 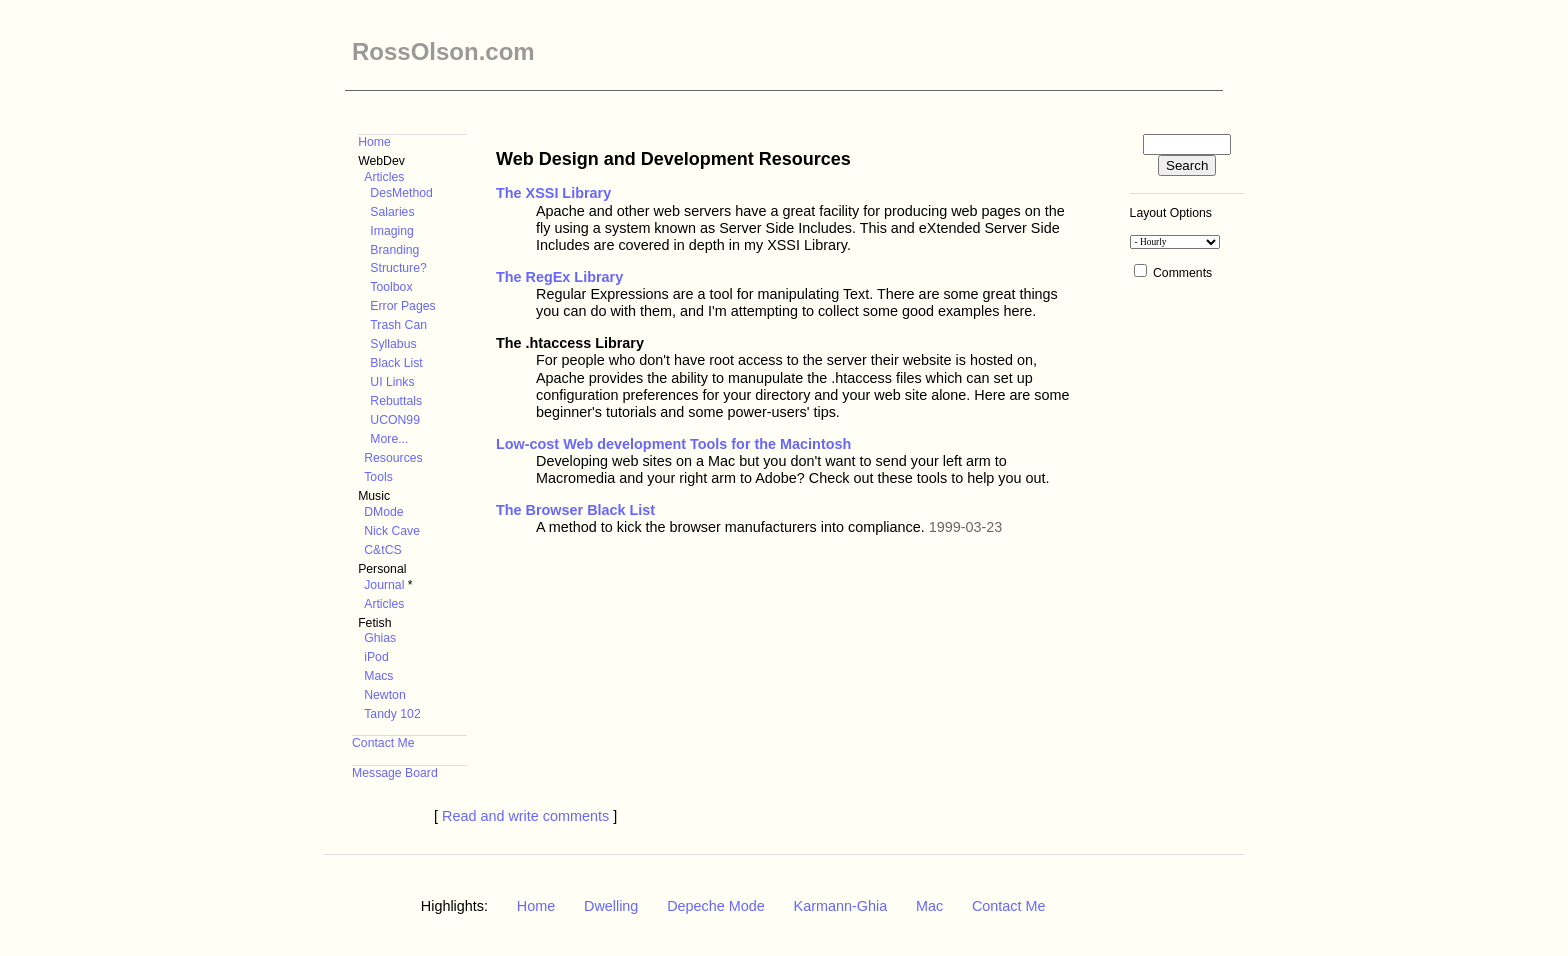 What do you see at coordinates (392, 531) in the screenshot?
I see `Nick Cave` at bounding box center [392, 531].